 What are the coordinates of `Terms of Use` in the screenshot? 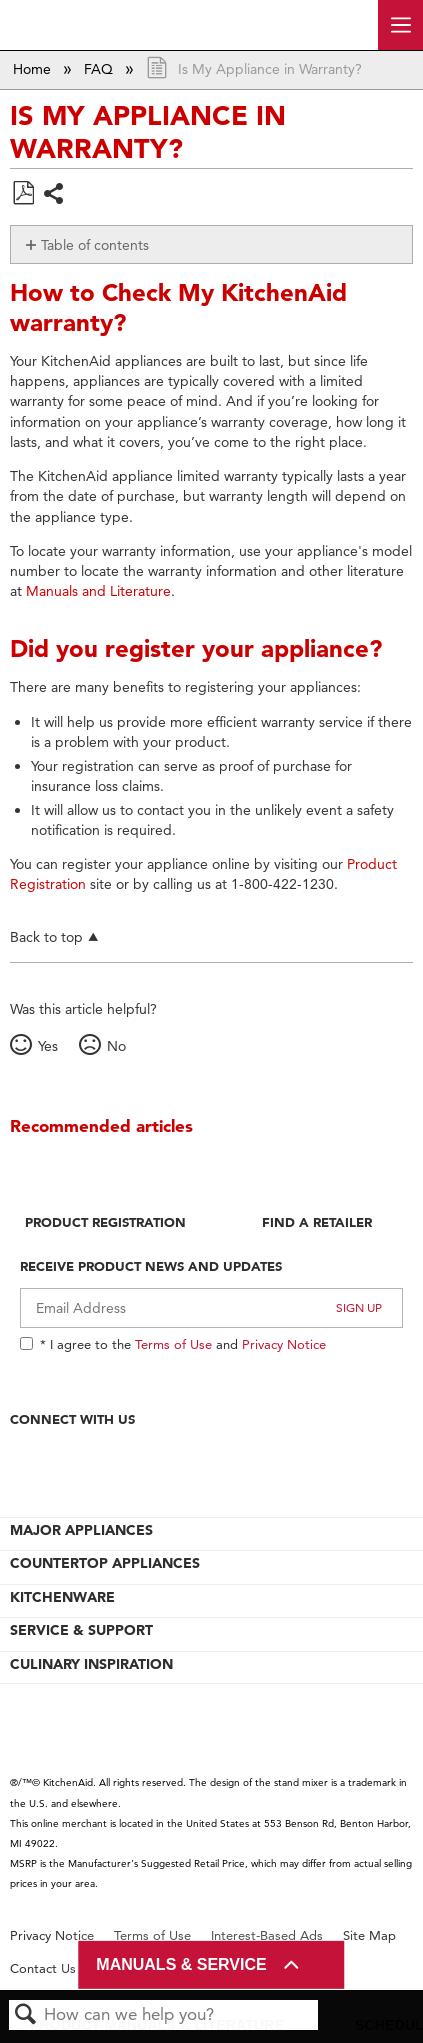 It's located at (173, 1344).